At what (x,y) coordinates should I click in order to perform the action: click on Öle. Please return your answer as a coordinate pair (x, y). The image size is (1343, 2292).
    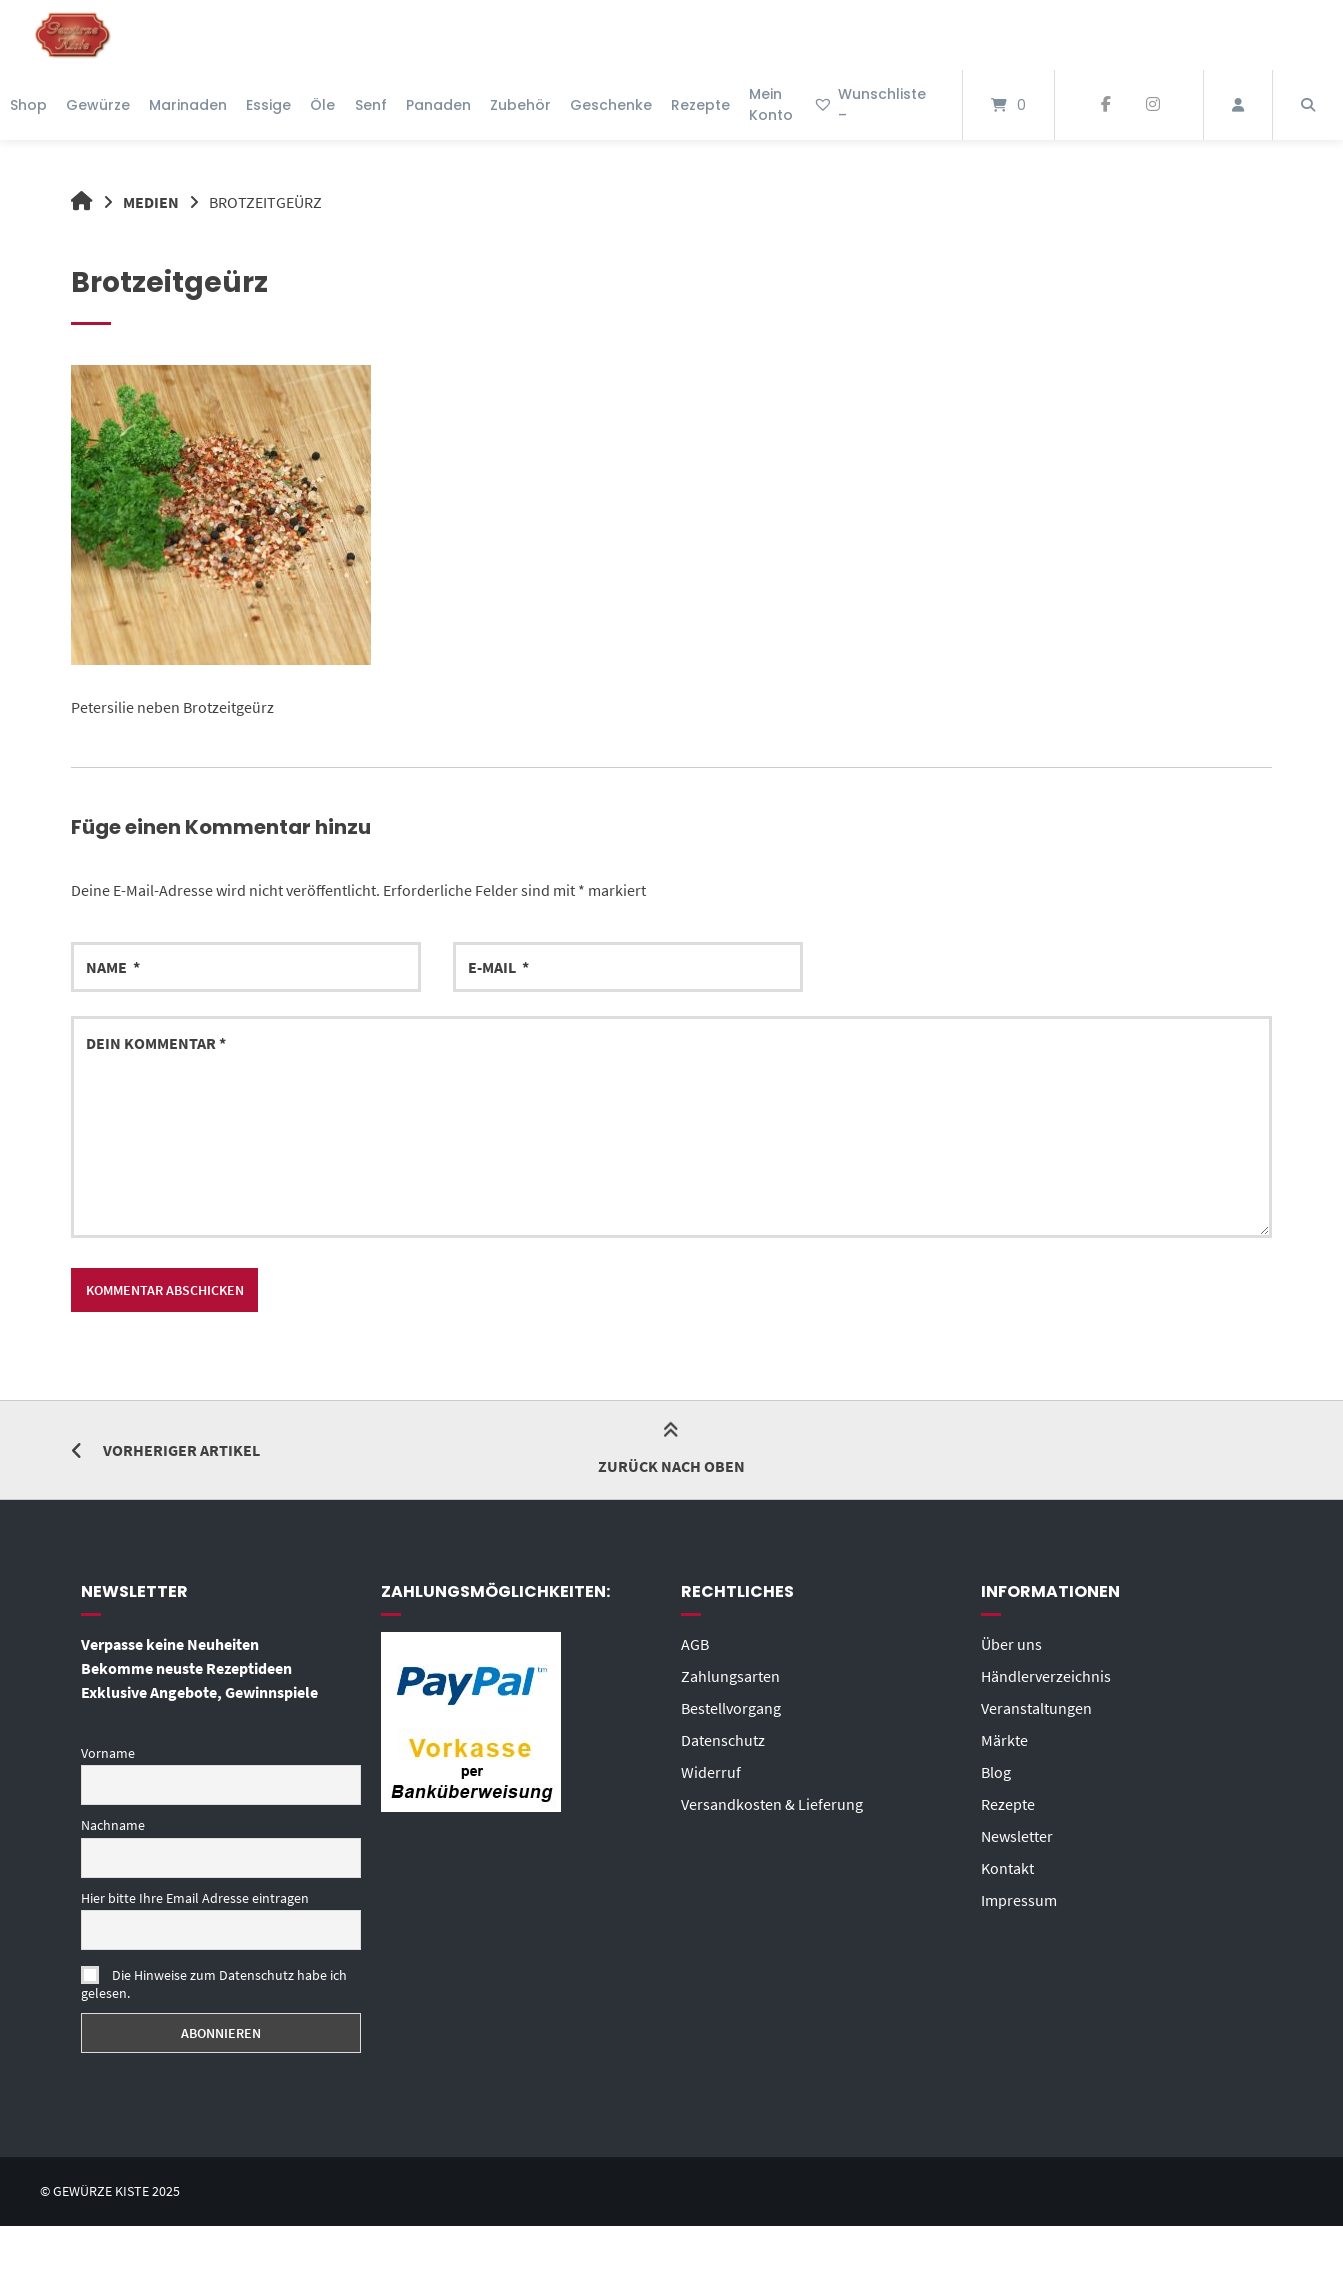
    Looking at the image, I should click on (322, 105).